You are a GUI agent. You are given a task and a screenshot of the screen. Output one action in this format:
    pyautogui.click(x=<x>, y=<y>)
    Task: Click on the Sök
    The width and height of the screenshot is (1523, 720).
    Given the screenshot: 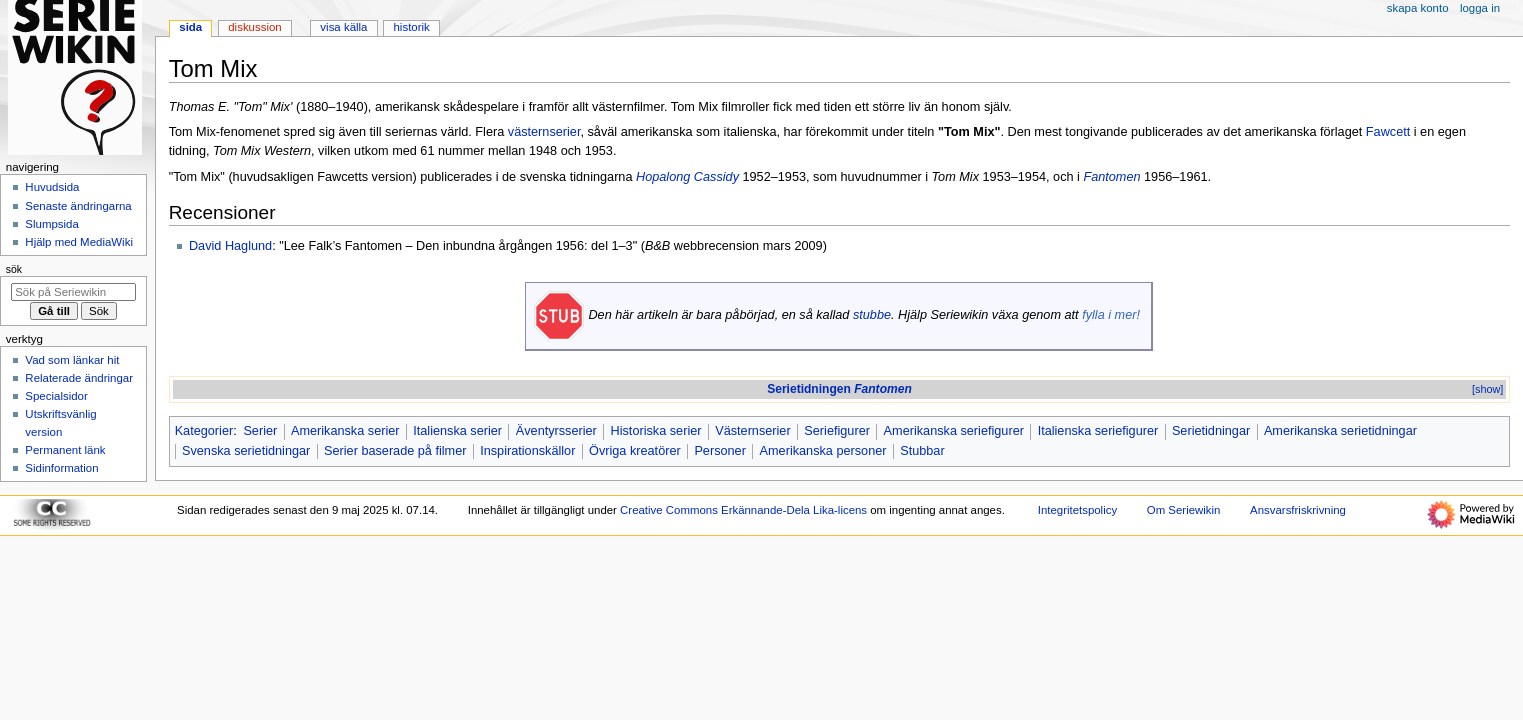 What is the action you would take?
    pyautogui.click(x=14, y=269)
    